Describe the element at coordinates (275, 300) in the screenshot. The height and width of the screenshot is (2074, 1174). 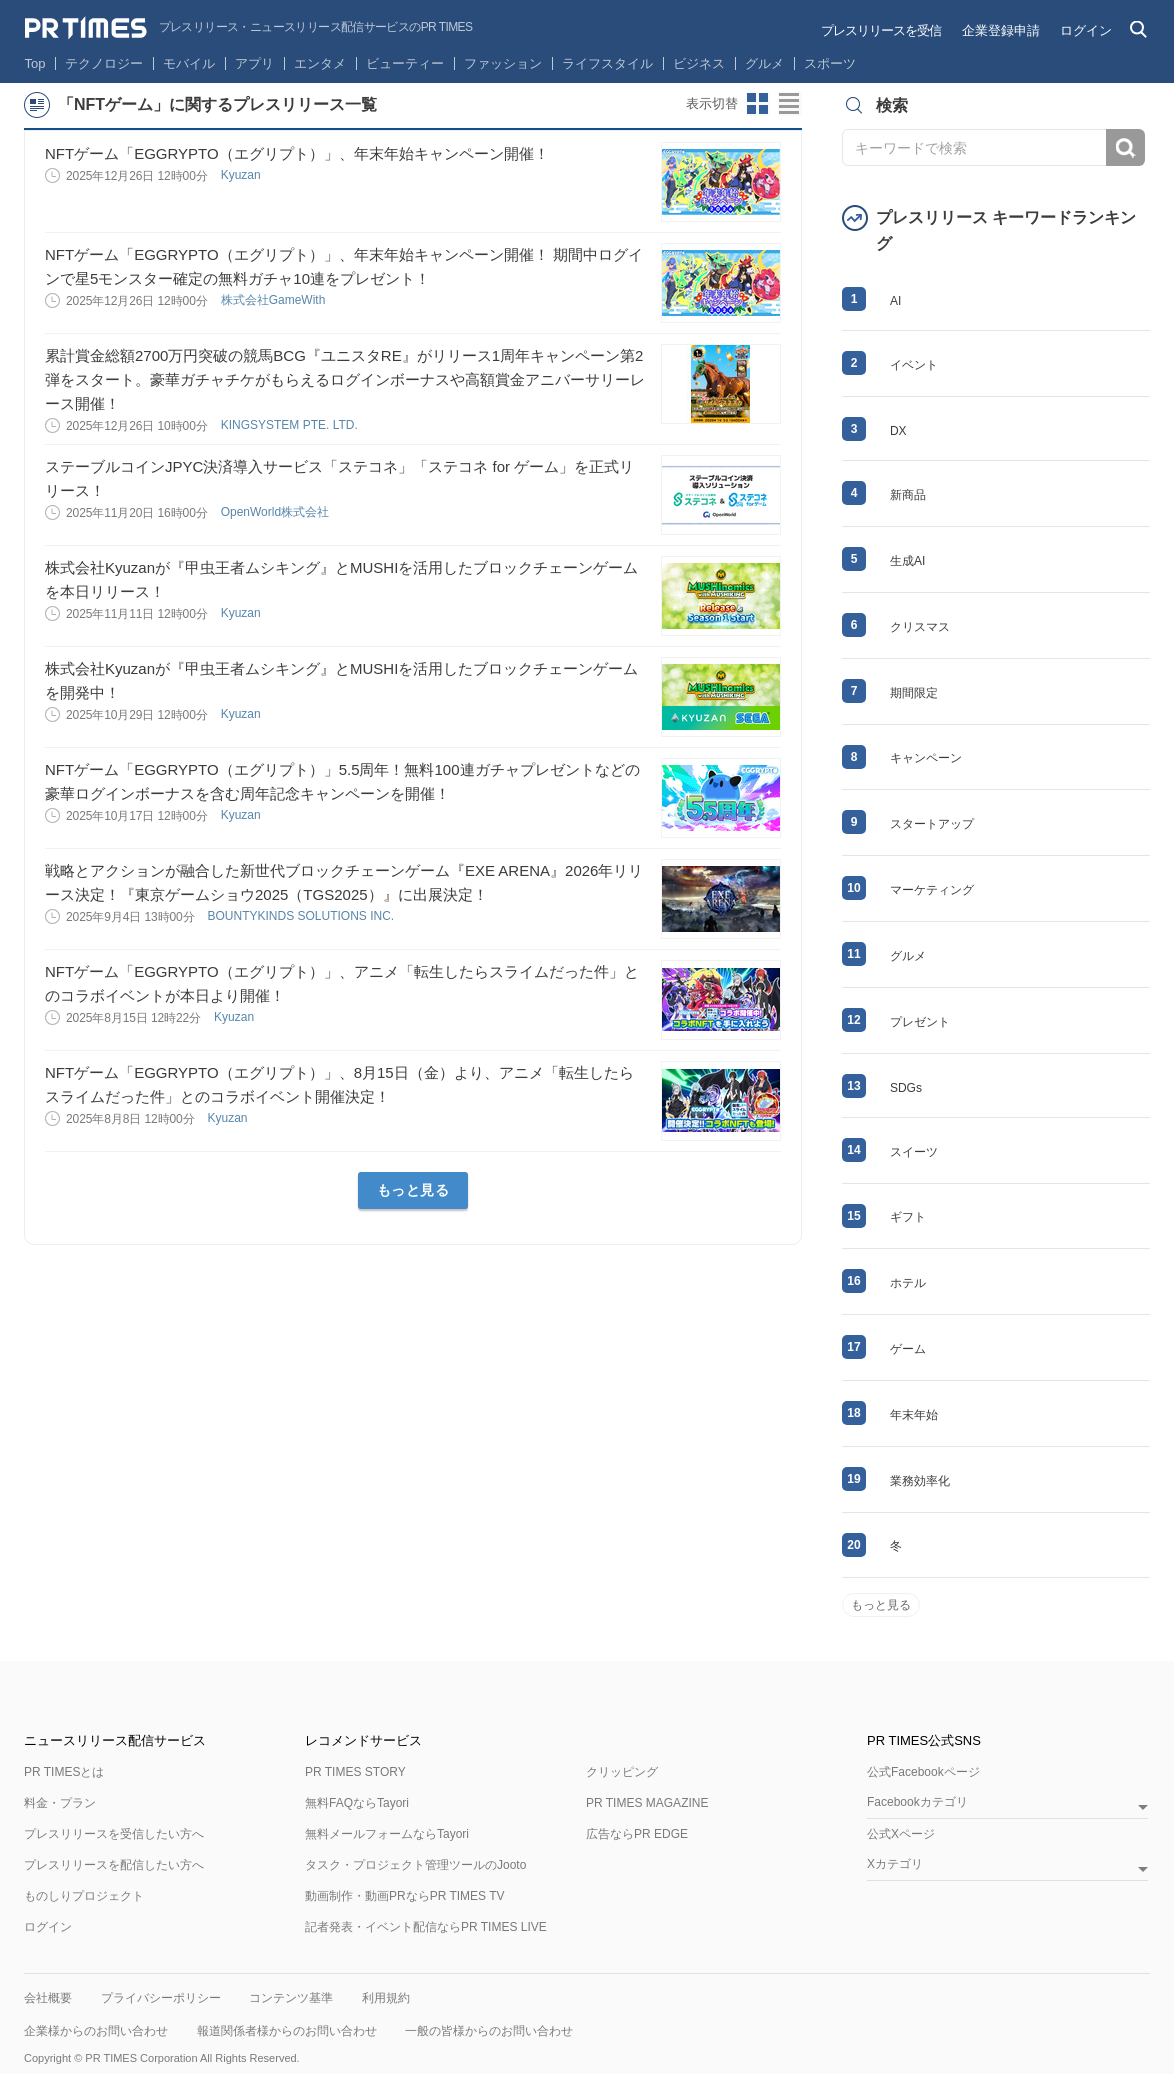
I see `株式会社GameWith` at that location.